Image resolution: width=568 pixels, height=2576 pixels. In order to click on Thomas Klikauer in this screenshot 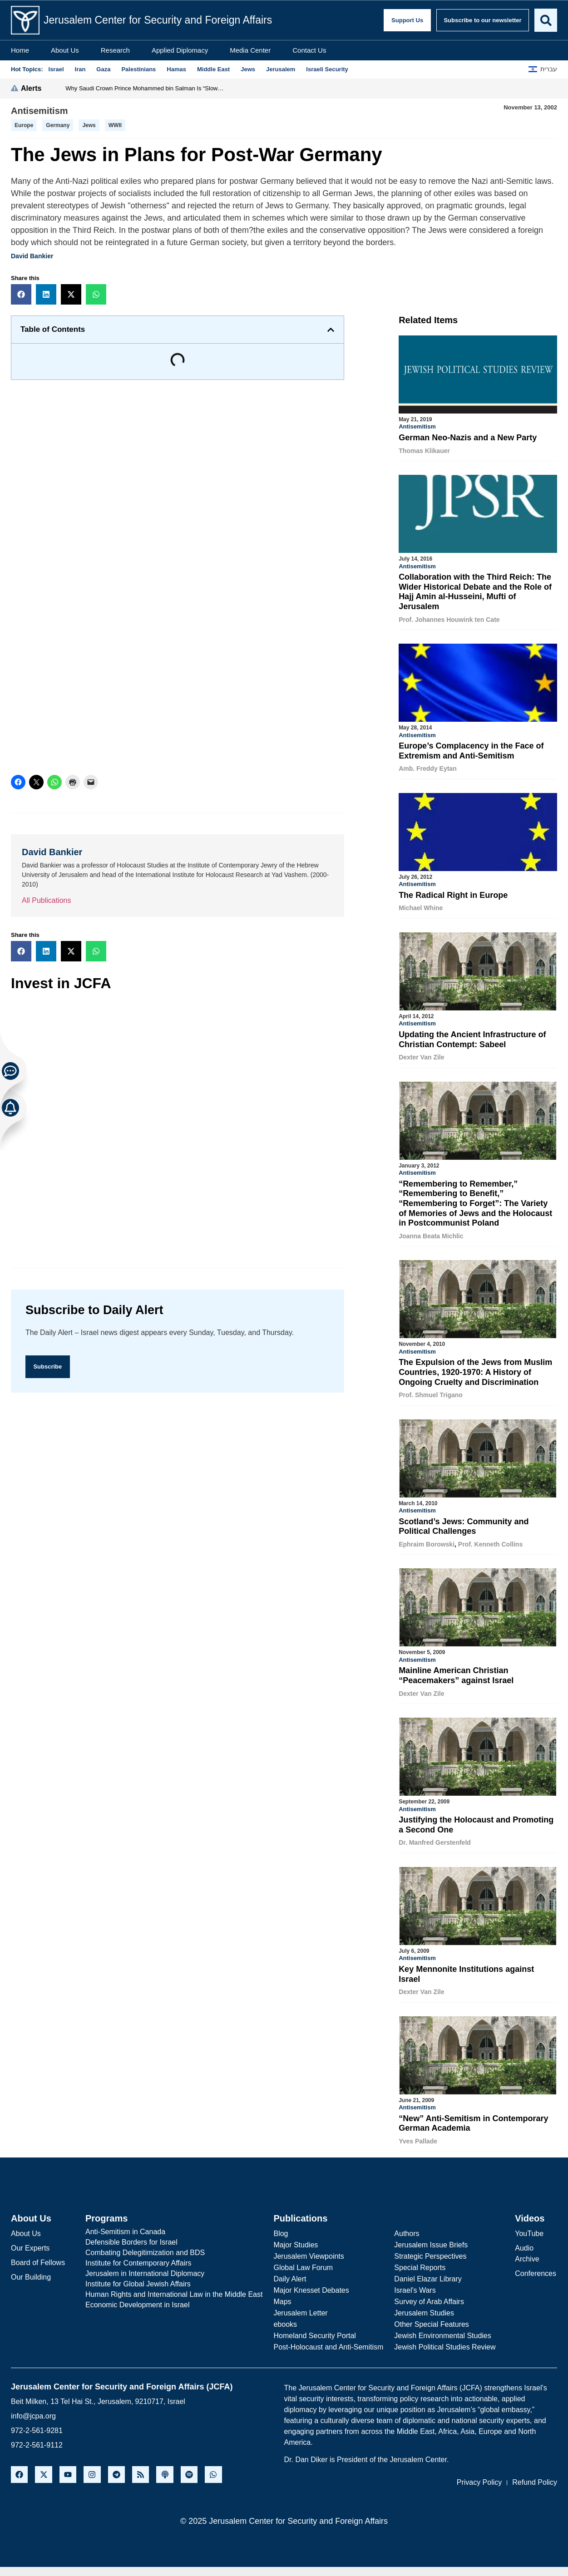, I will do `click(424, 450)`.